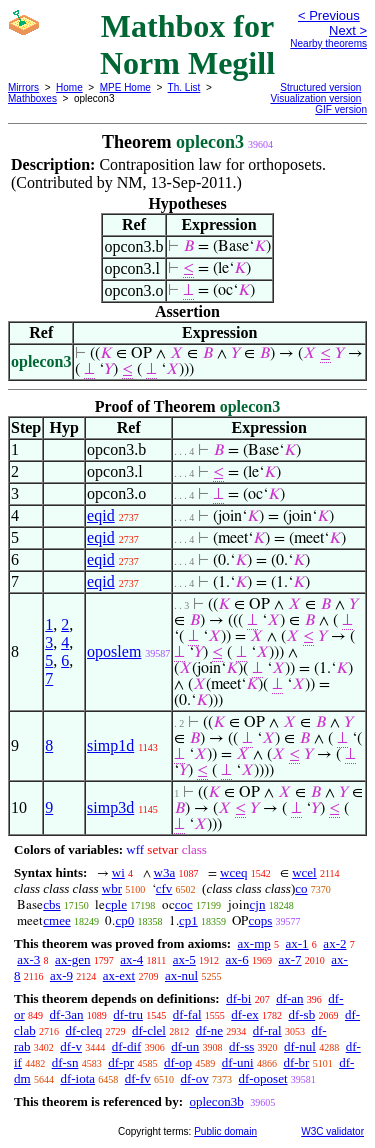 Image resolution: width=375 pixels, height=1148 pixels. Describe the element at coordinates (258, 904) in the screenshot. I see `cjn` at that location.